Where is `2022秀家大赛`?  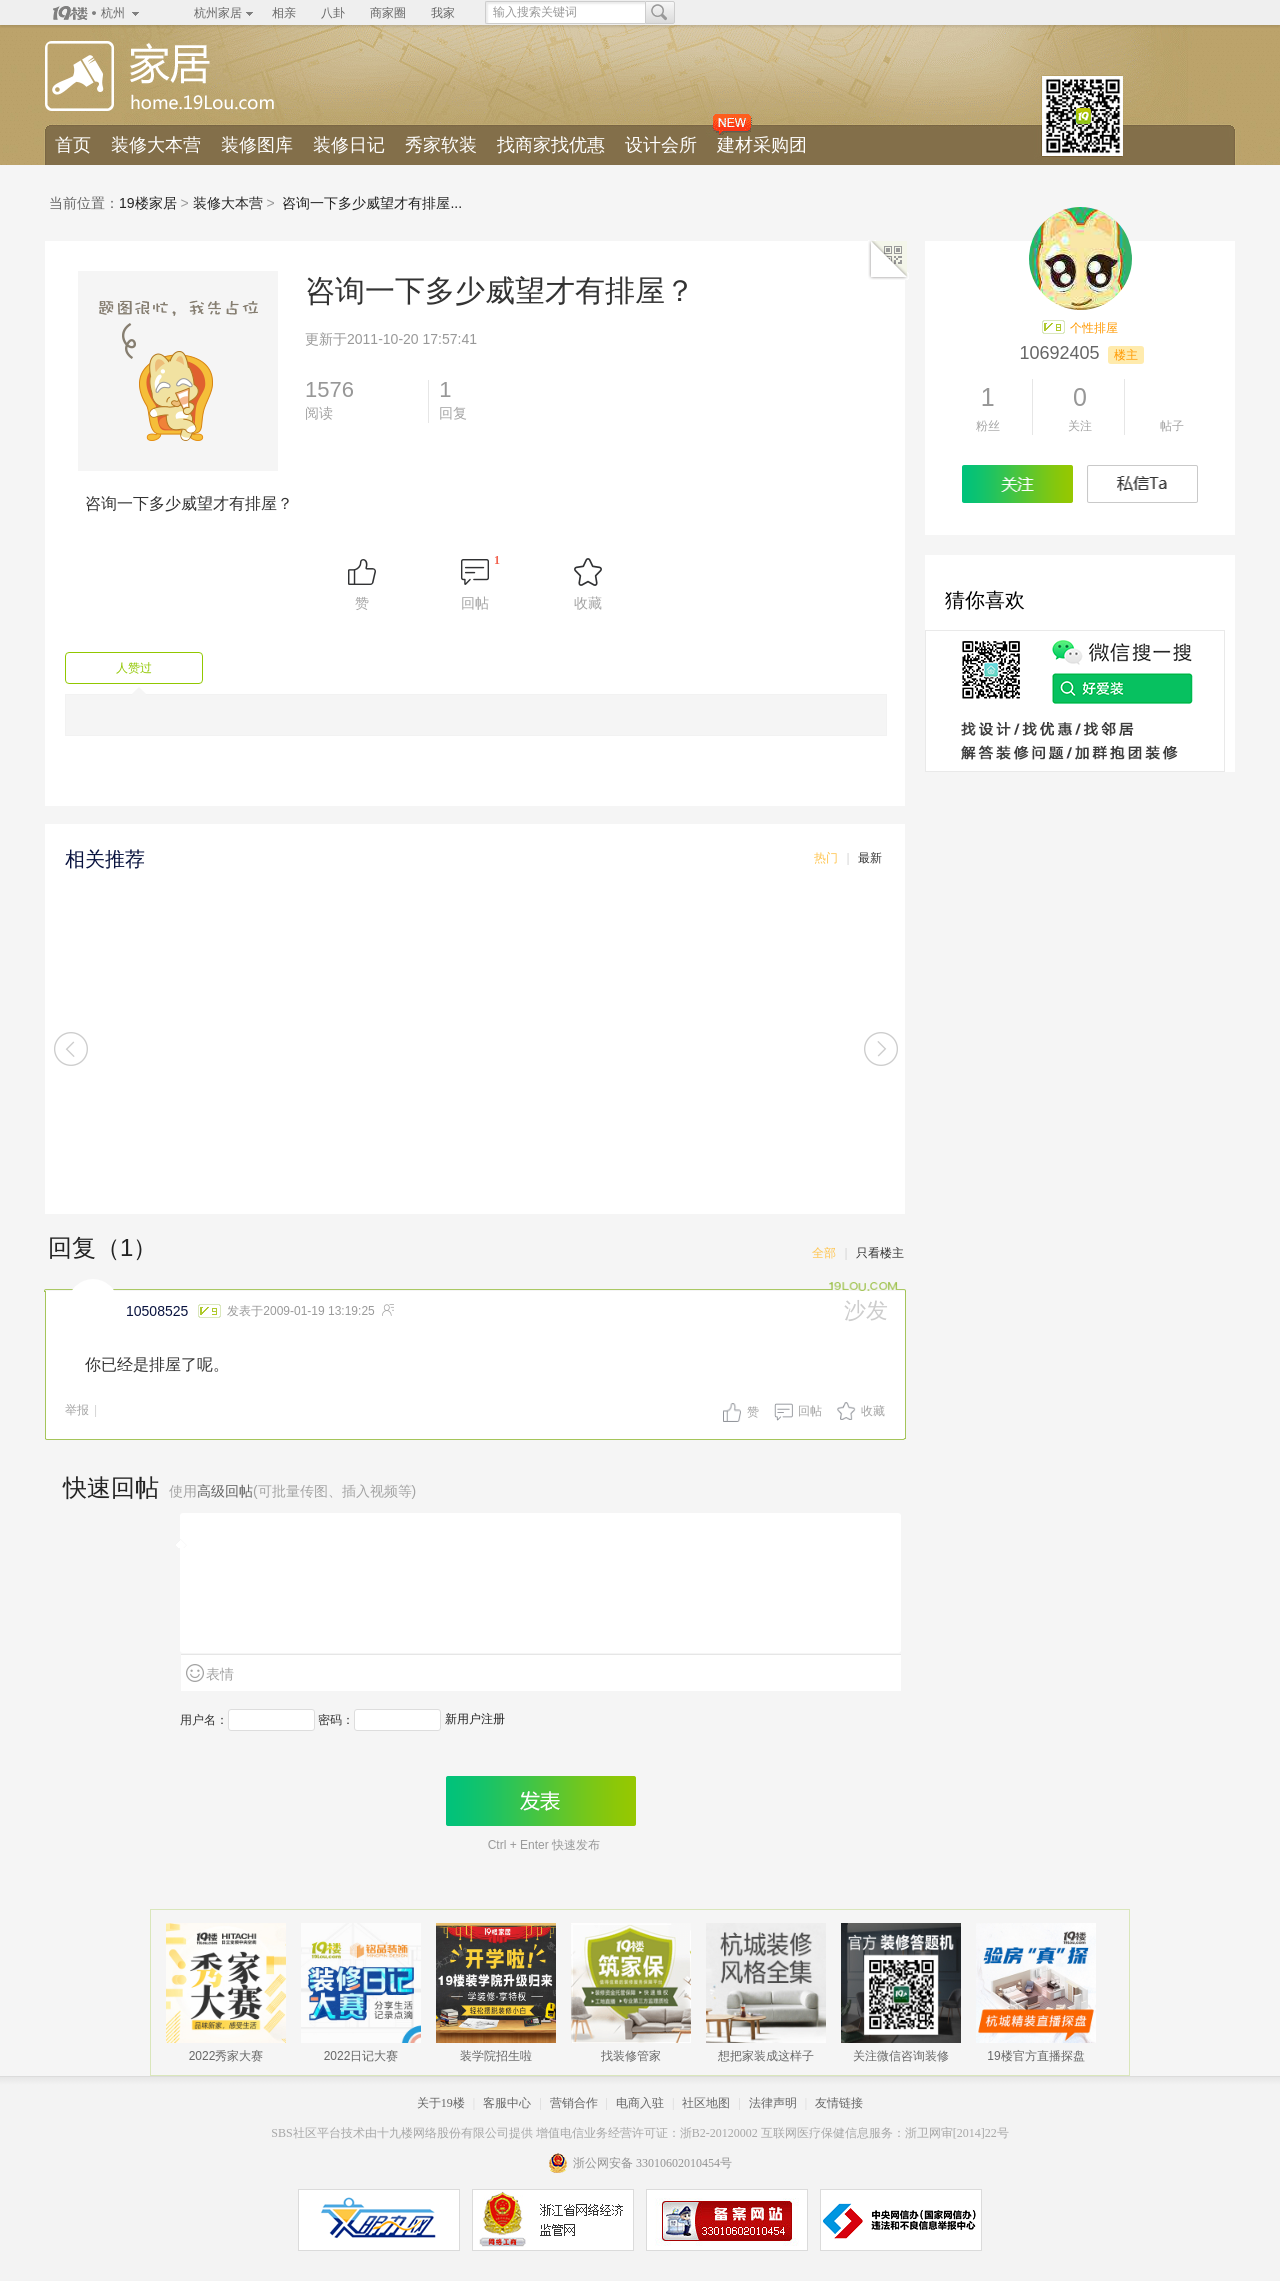 2022秀家大赛 is located at coordinates (226, 2053).